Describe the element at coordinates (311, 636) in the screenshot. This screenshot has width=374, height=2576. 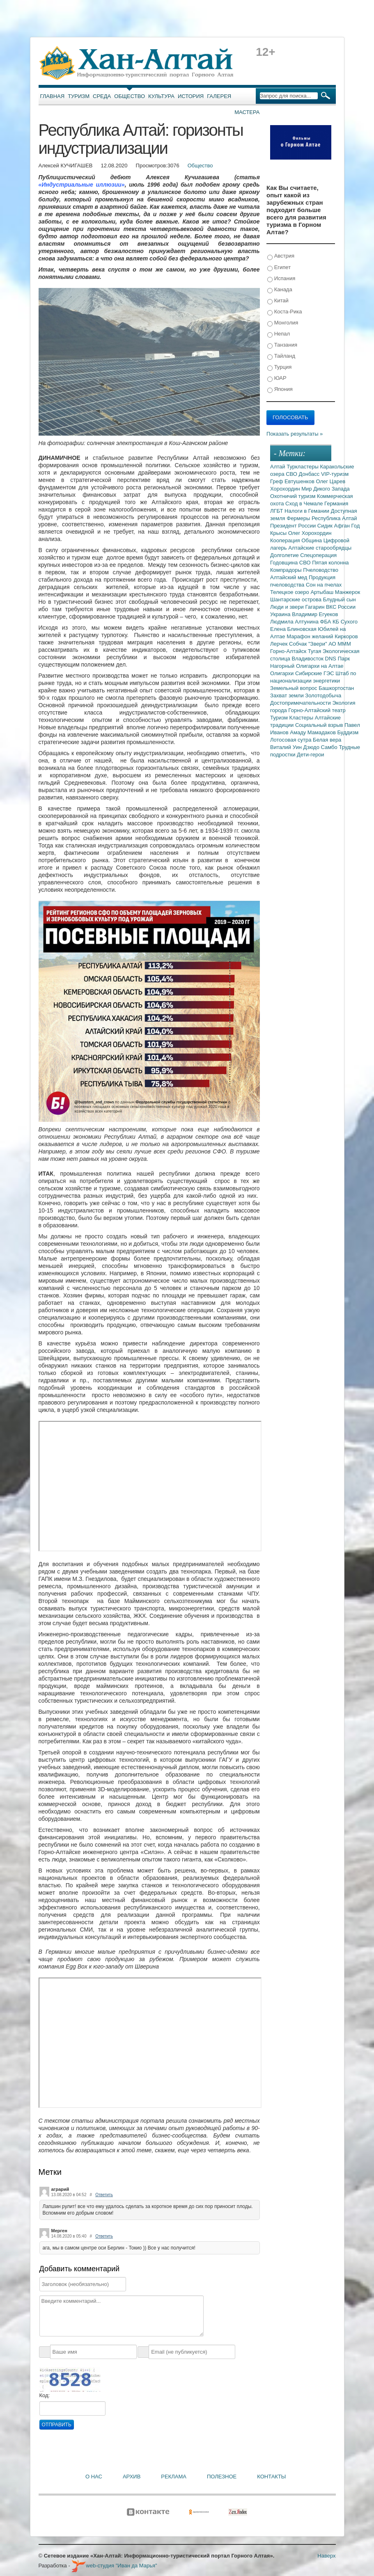
I see `Марафон желаний` at that location.